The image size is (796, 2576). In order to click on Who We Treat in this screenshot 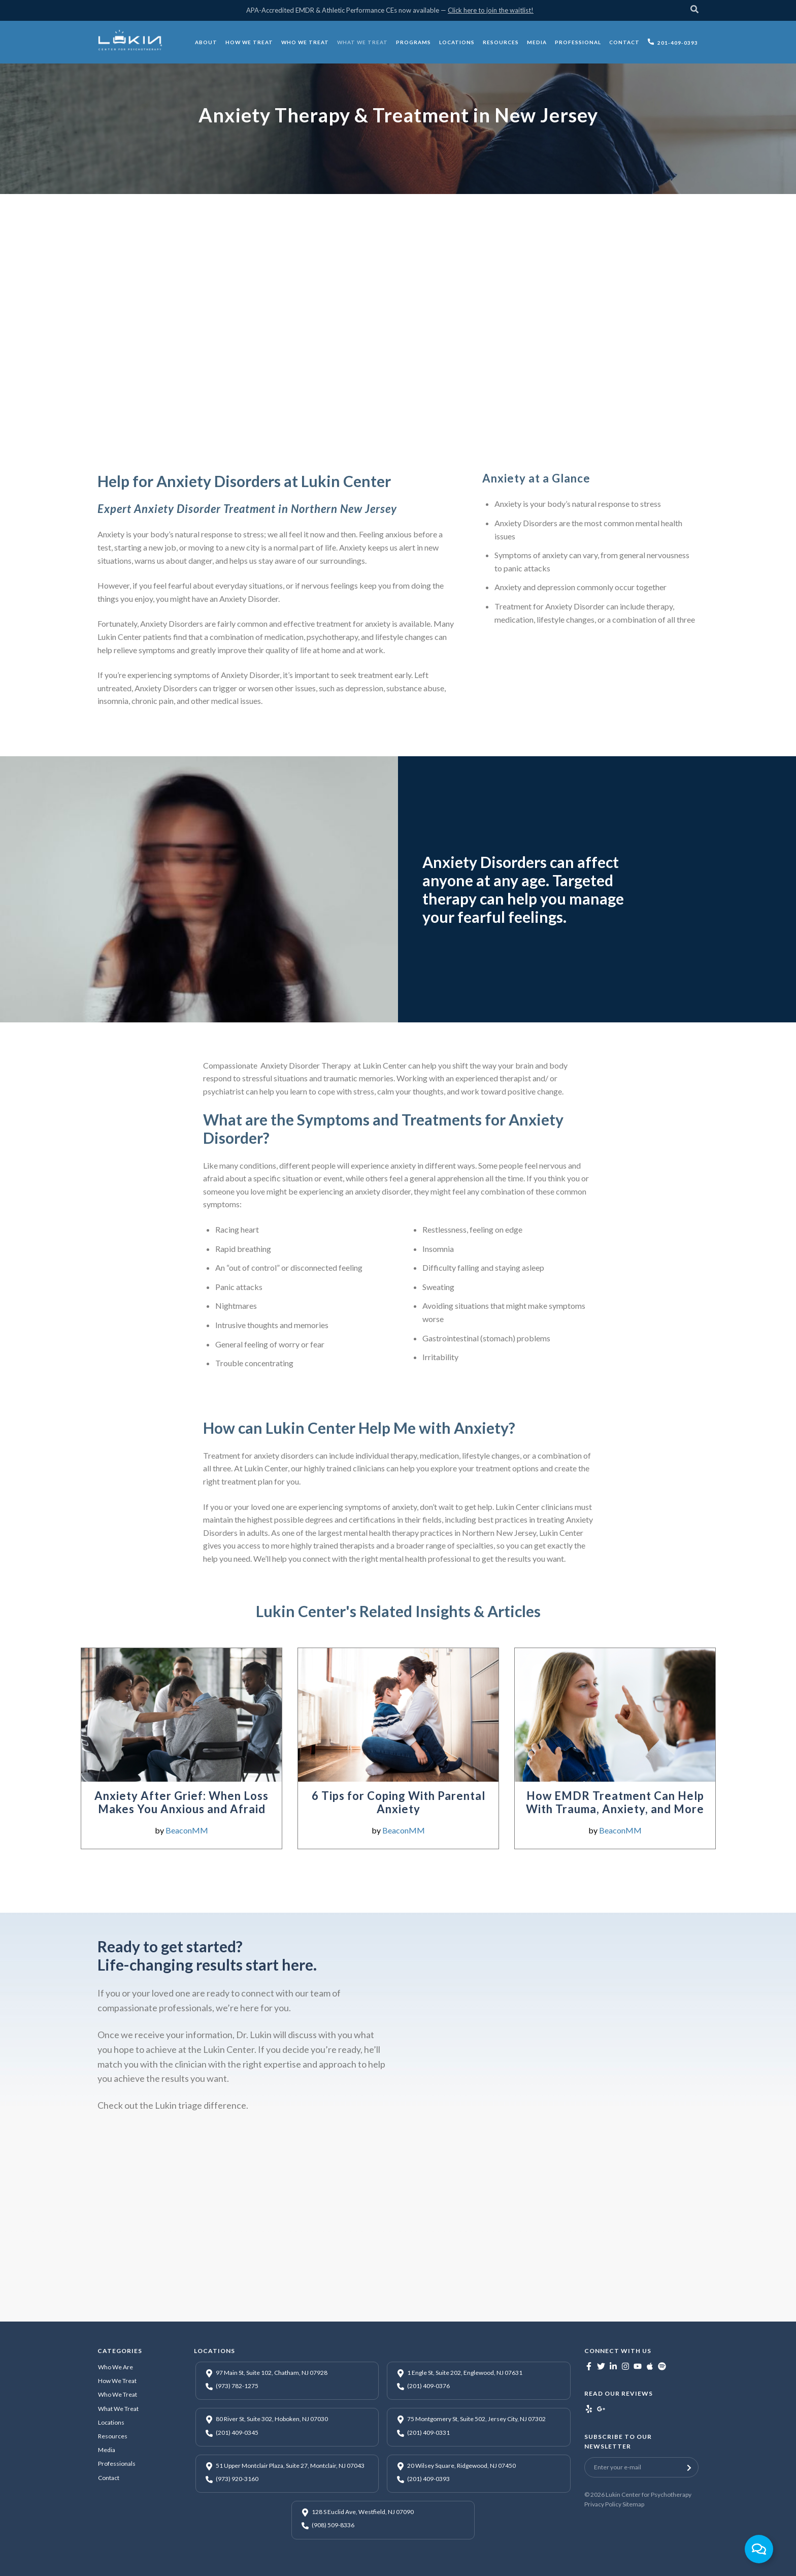, I will do `click(117, 2394)`.